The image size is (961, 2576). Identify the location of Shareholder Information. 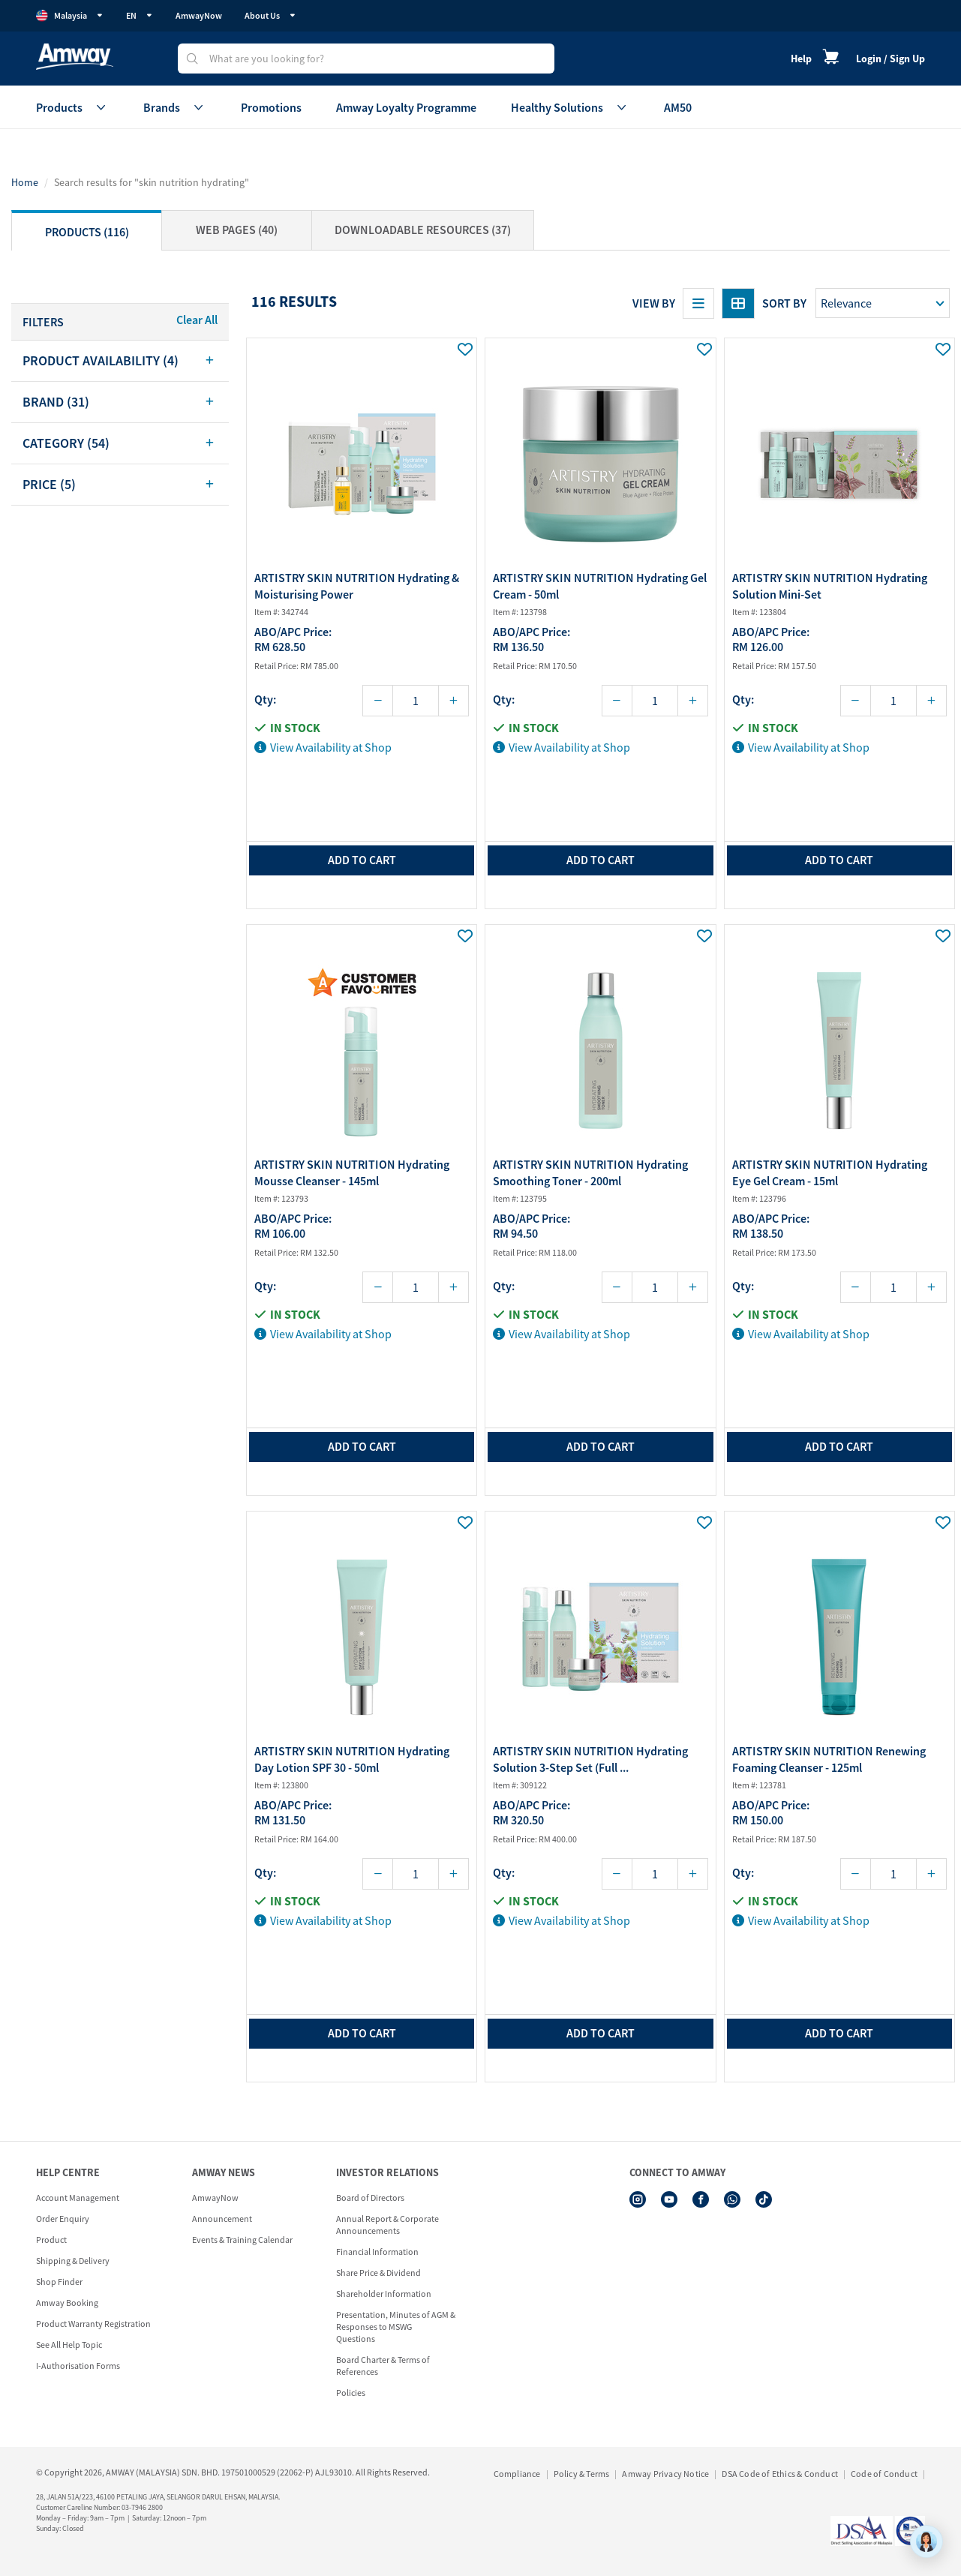
(383, 2293).